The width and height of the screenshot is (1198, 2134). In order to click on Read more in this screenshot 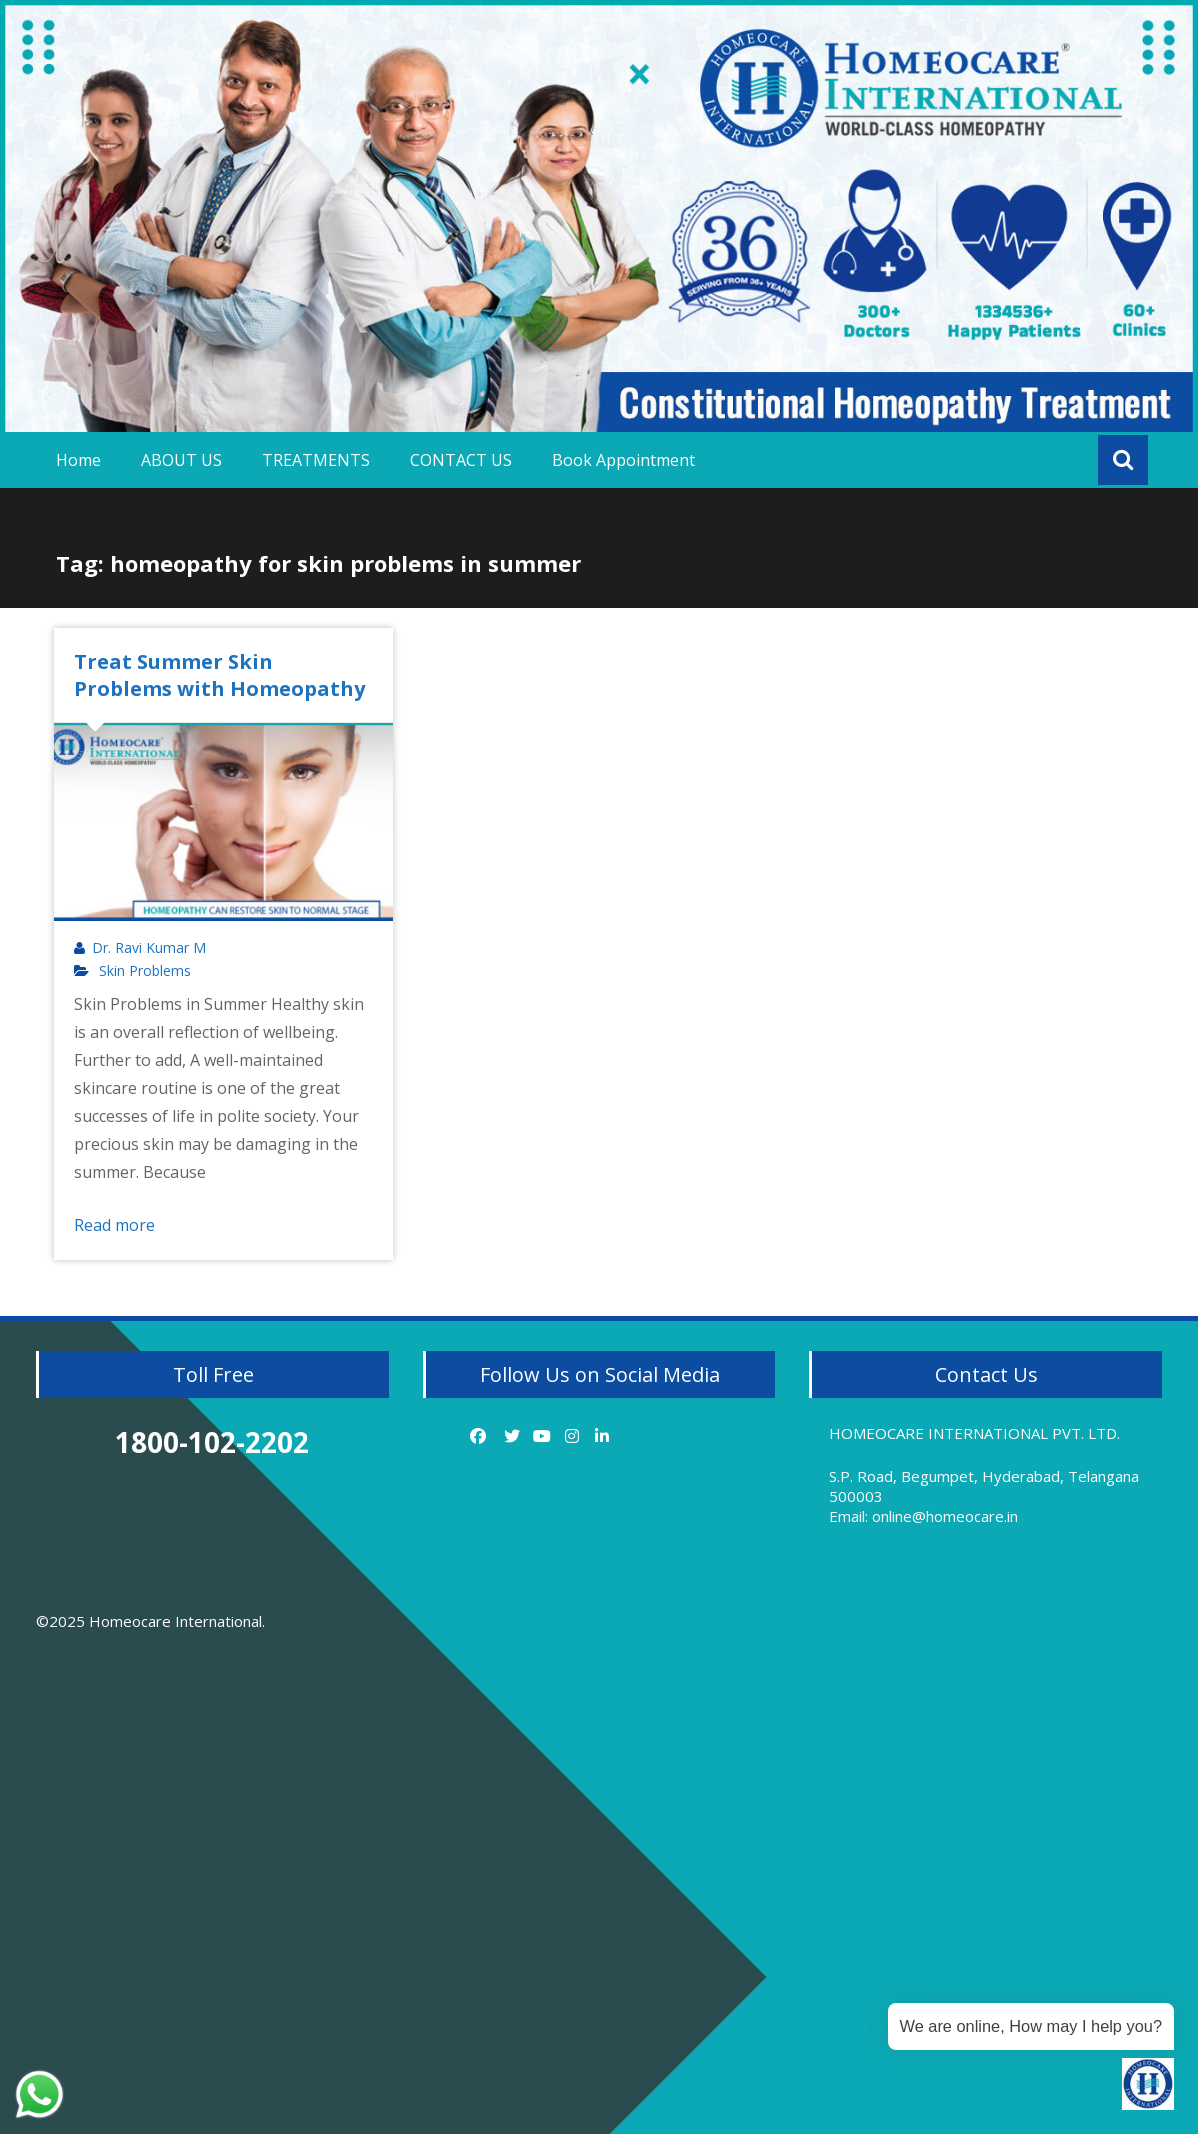, I will do `click(114, 1225)`.